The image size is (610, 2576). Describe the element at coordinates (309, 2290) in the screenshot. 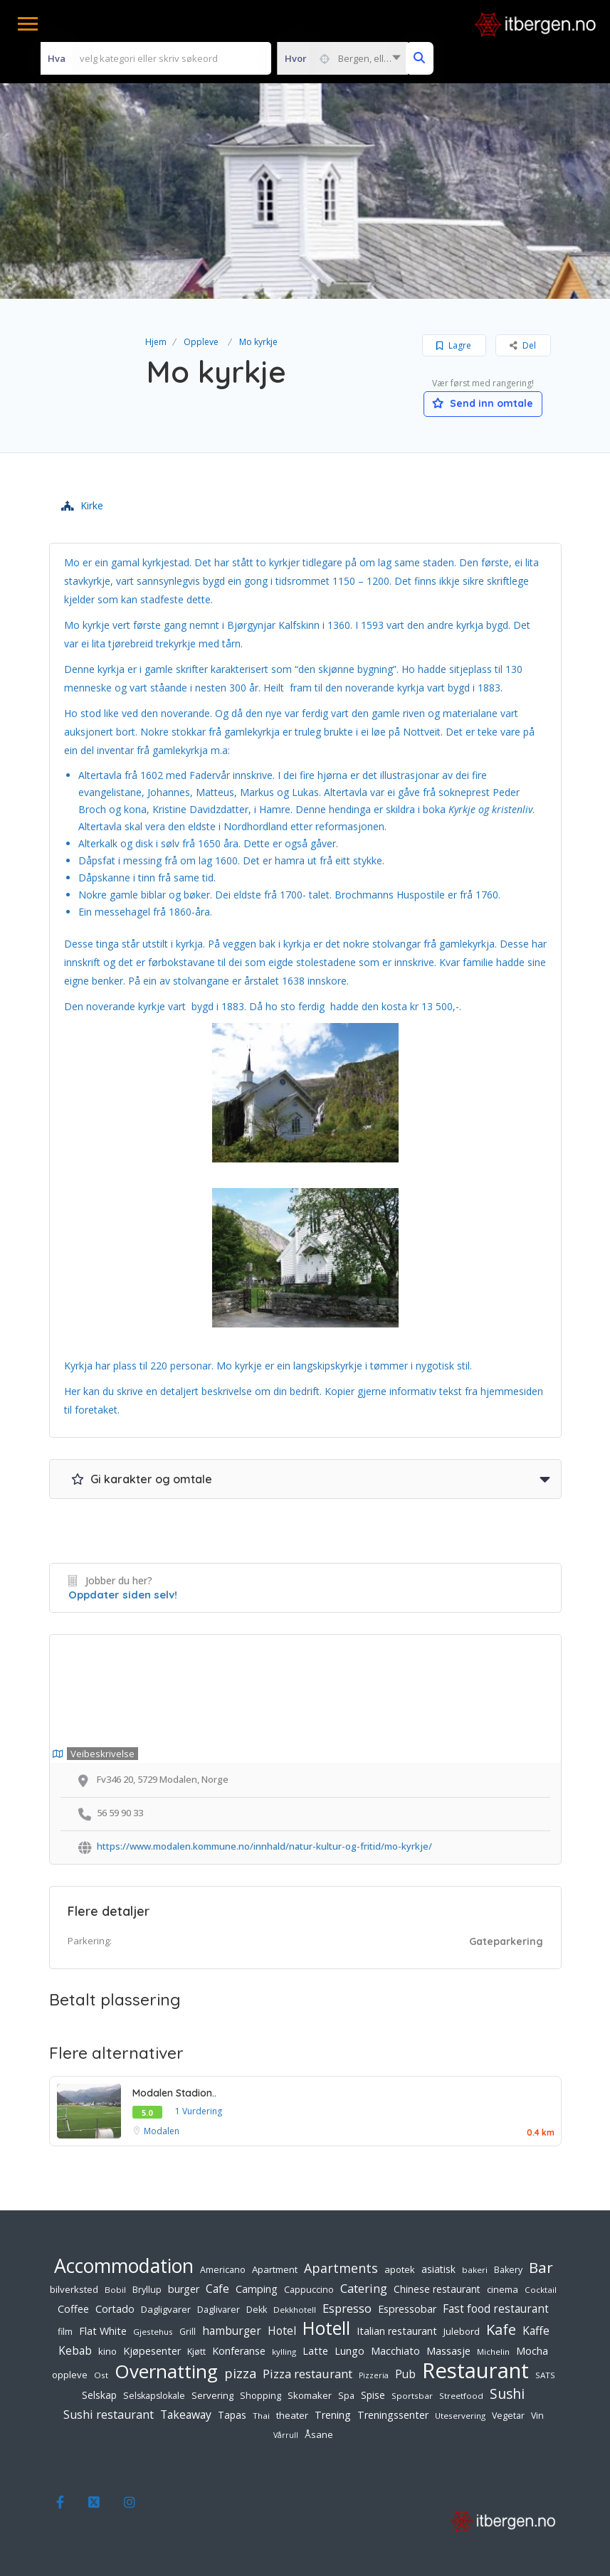

I see `Cappuccino [Cappuccino (6 elementer)]` at that location.